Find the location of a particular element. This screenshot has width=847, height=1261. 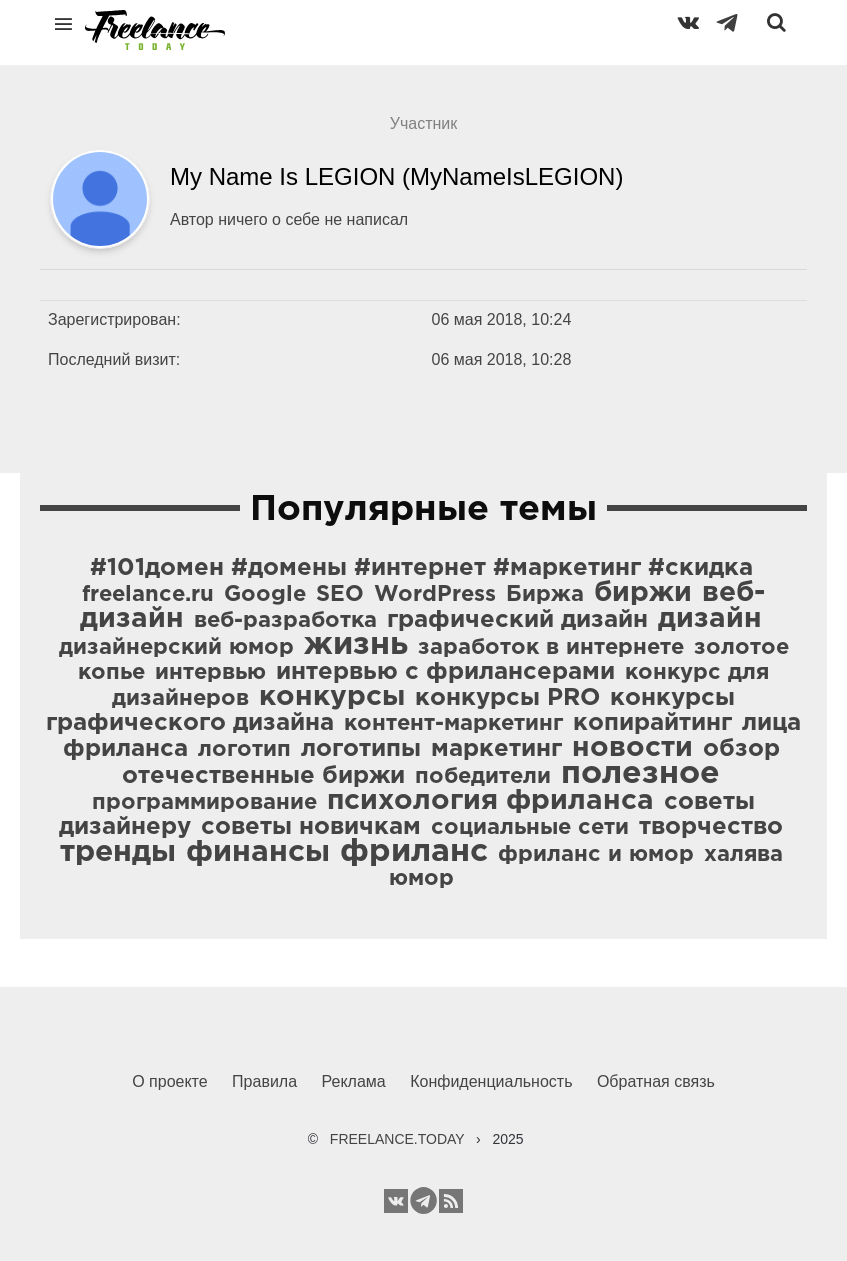

FREELANCE.TODAY is located at coordinates (397, 1139).